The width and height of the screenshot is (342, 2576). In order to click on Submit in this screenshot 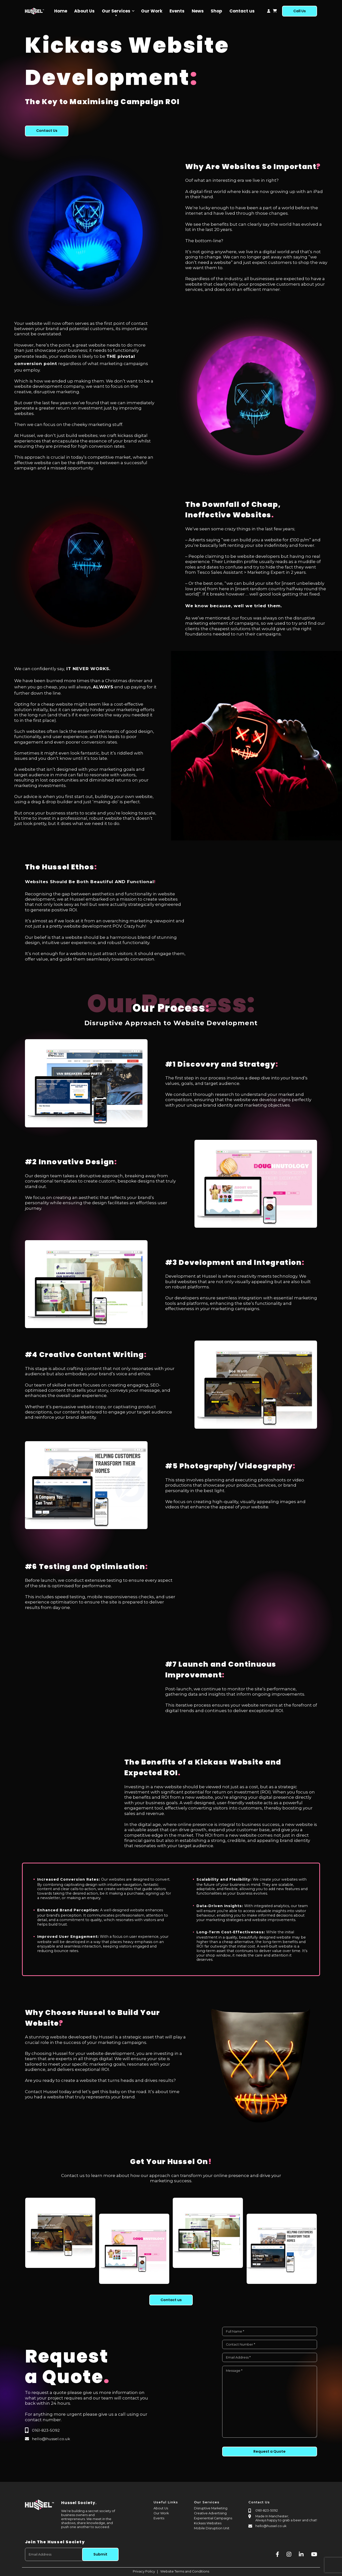, I will do `click(100, 2554)`.